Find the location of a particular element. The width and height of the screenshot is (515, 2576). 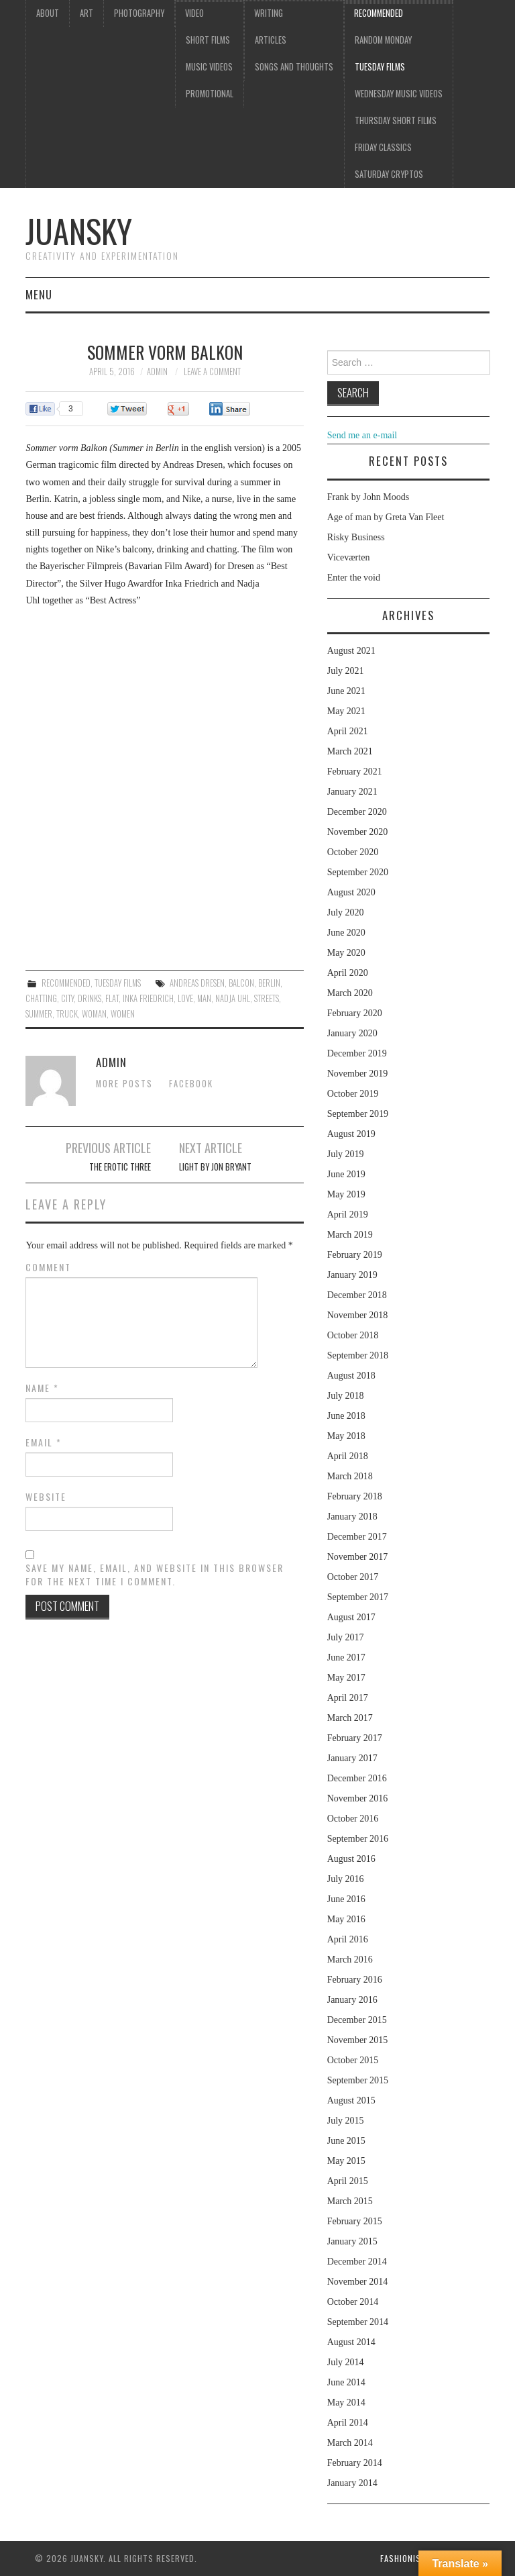

August 2020 is located at coordinates (351, 892).